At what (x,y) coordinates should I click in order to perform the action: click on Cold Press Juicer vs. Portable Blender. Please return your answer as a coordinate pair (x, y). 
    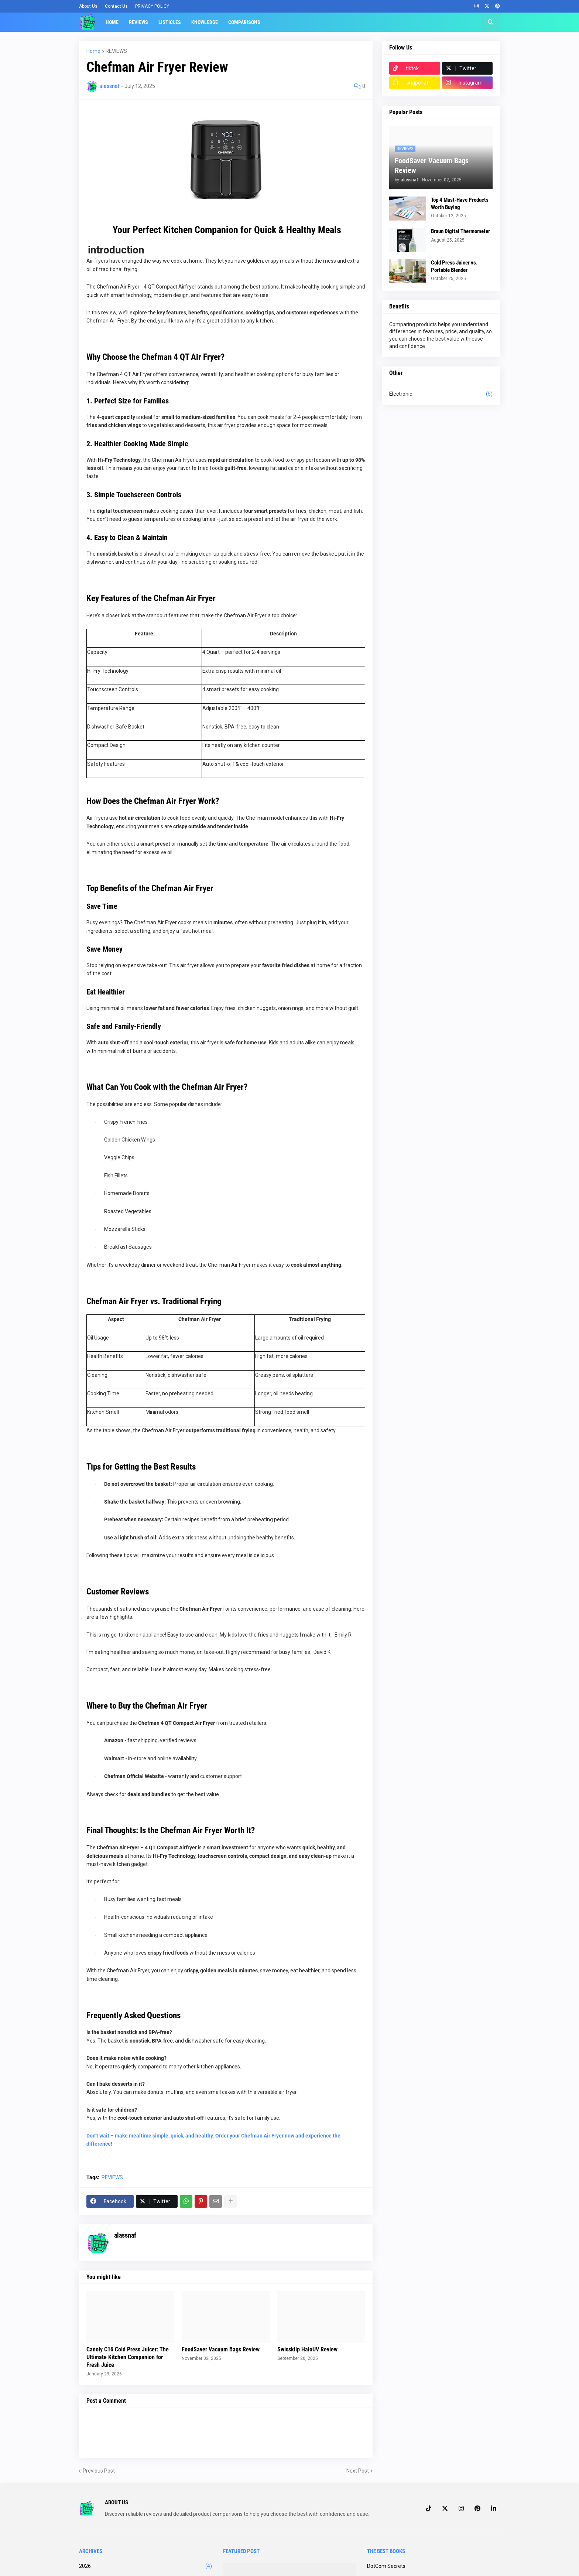
    Looking at the image, I should click on (454, 266).